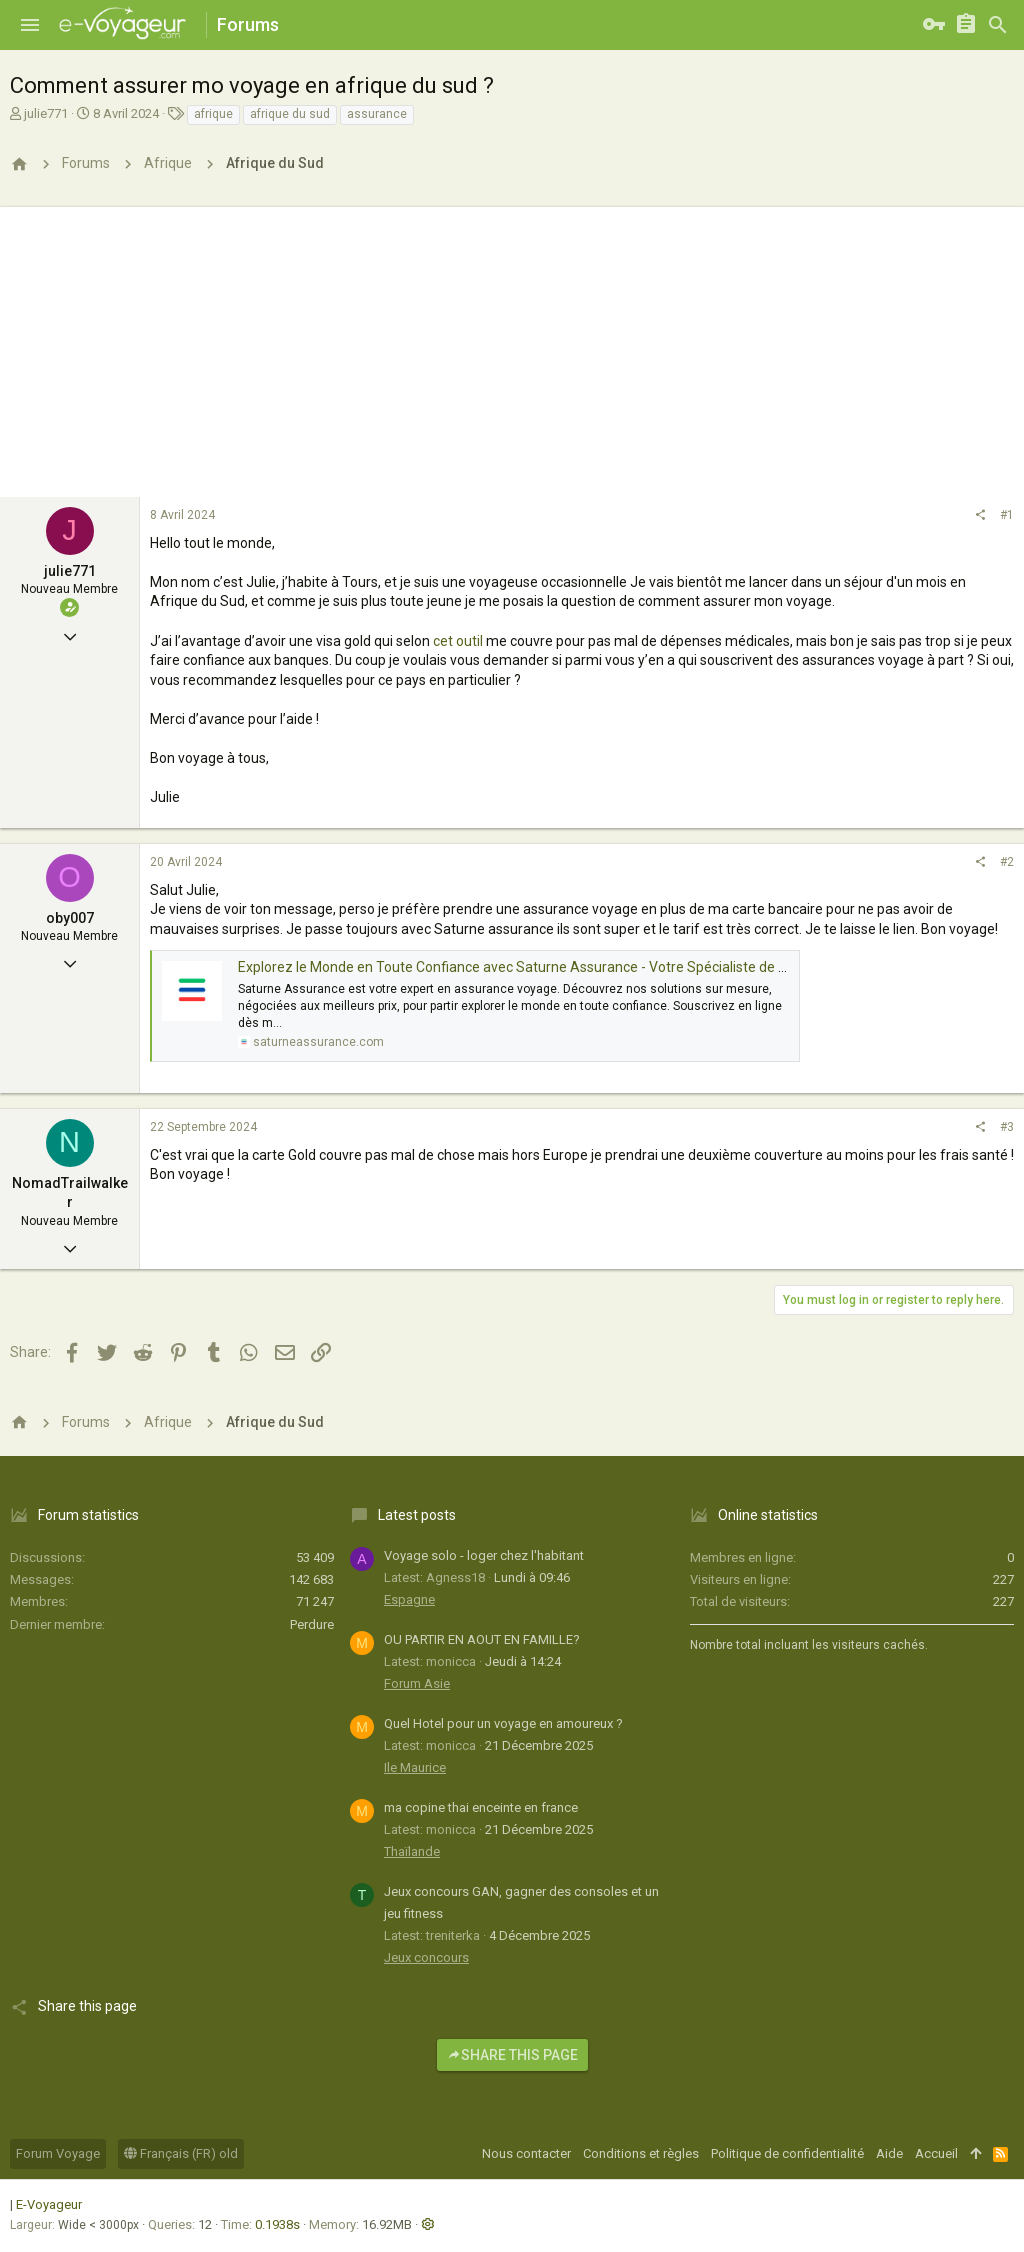 The image size is (1024, 2252). I want to click on Espagne, so click(409, 1599).